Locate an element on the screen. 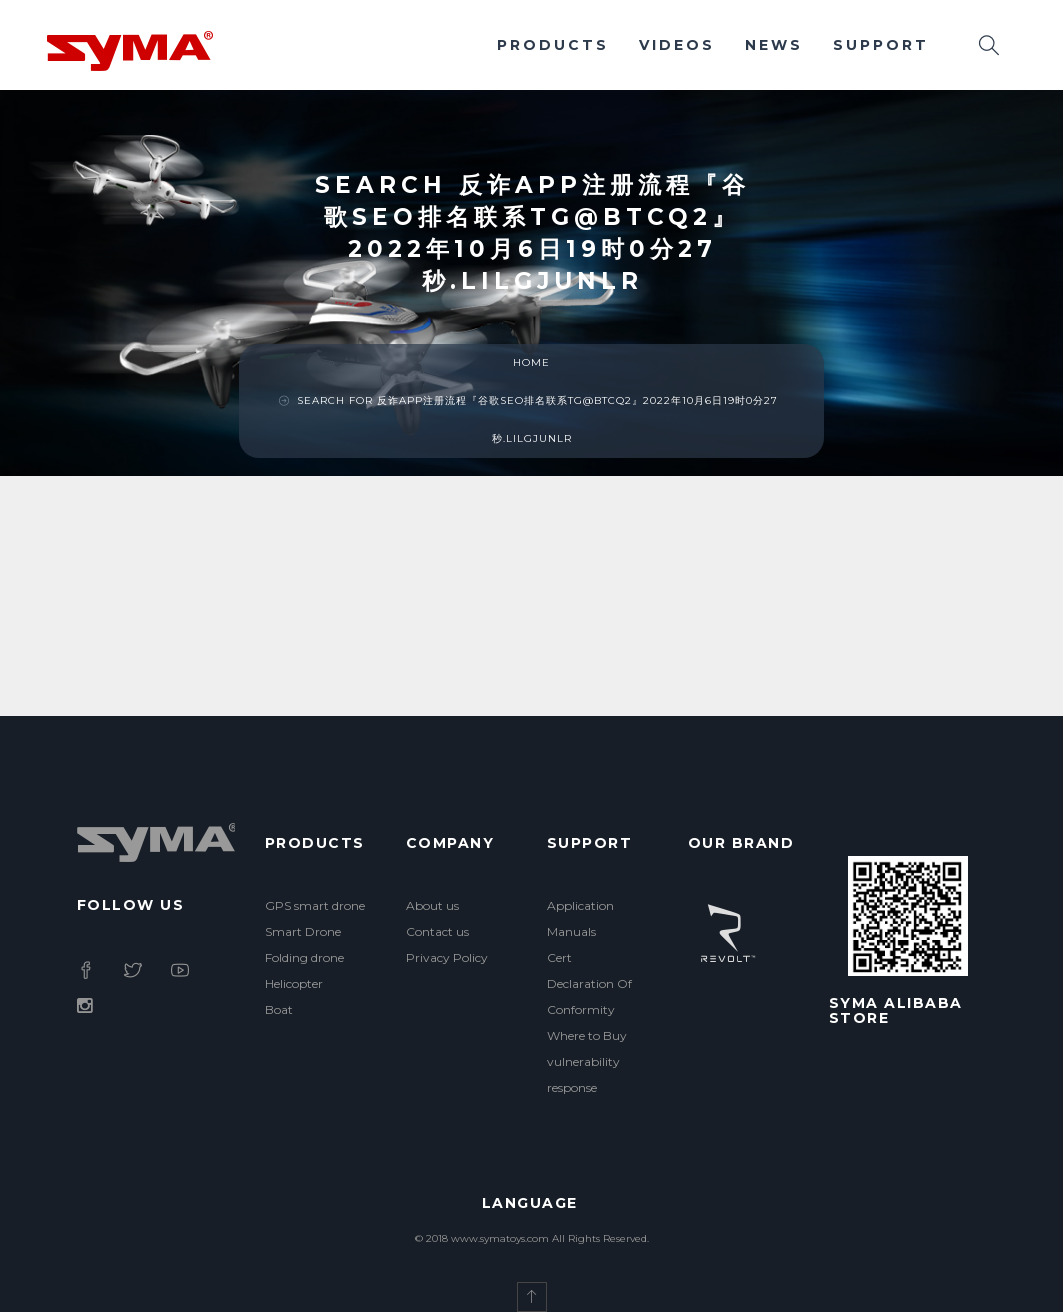 The width and height of the screenshot is (1063, 1312). About us is located at coordinates (432, 905).